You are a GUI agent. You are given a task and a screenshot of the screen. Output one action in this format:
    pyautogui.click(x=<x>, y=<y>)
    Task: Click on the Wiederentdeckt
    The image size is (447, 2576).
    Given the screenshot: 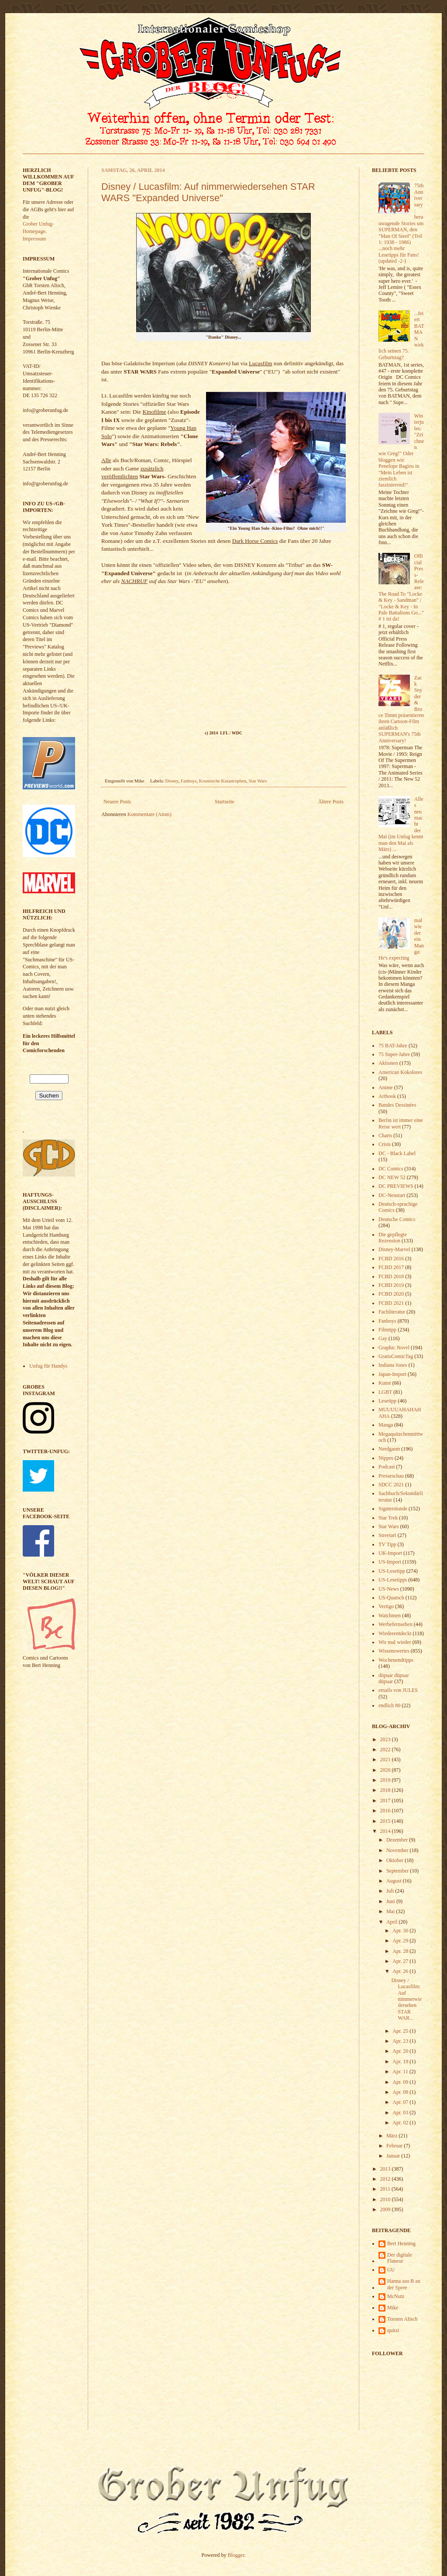 What is the action you would take?
    pyautogui.click(x=394, y=1633)
    